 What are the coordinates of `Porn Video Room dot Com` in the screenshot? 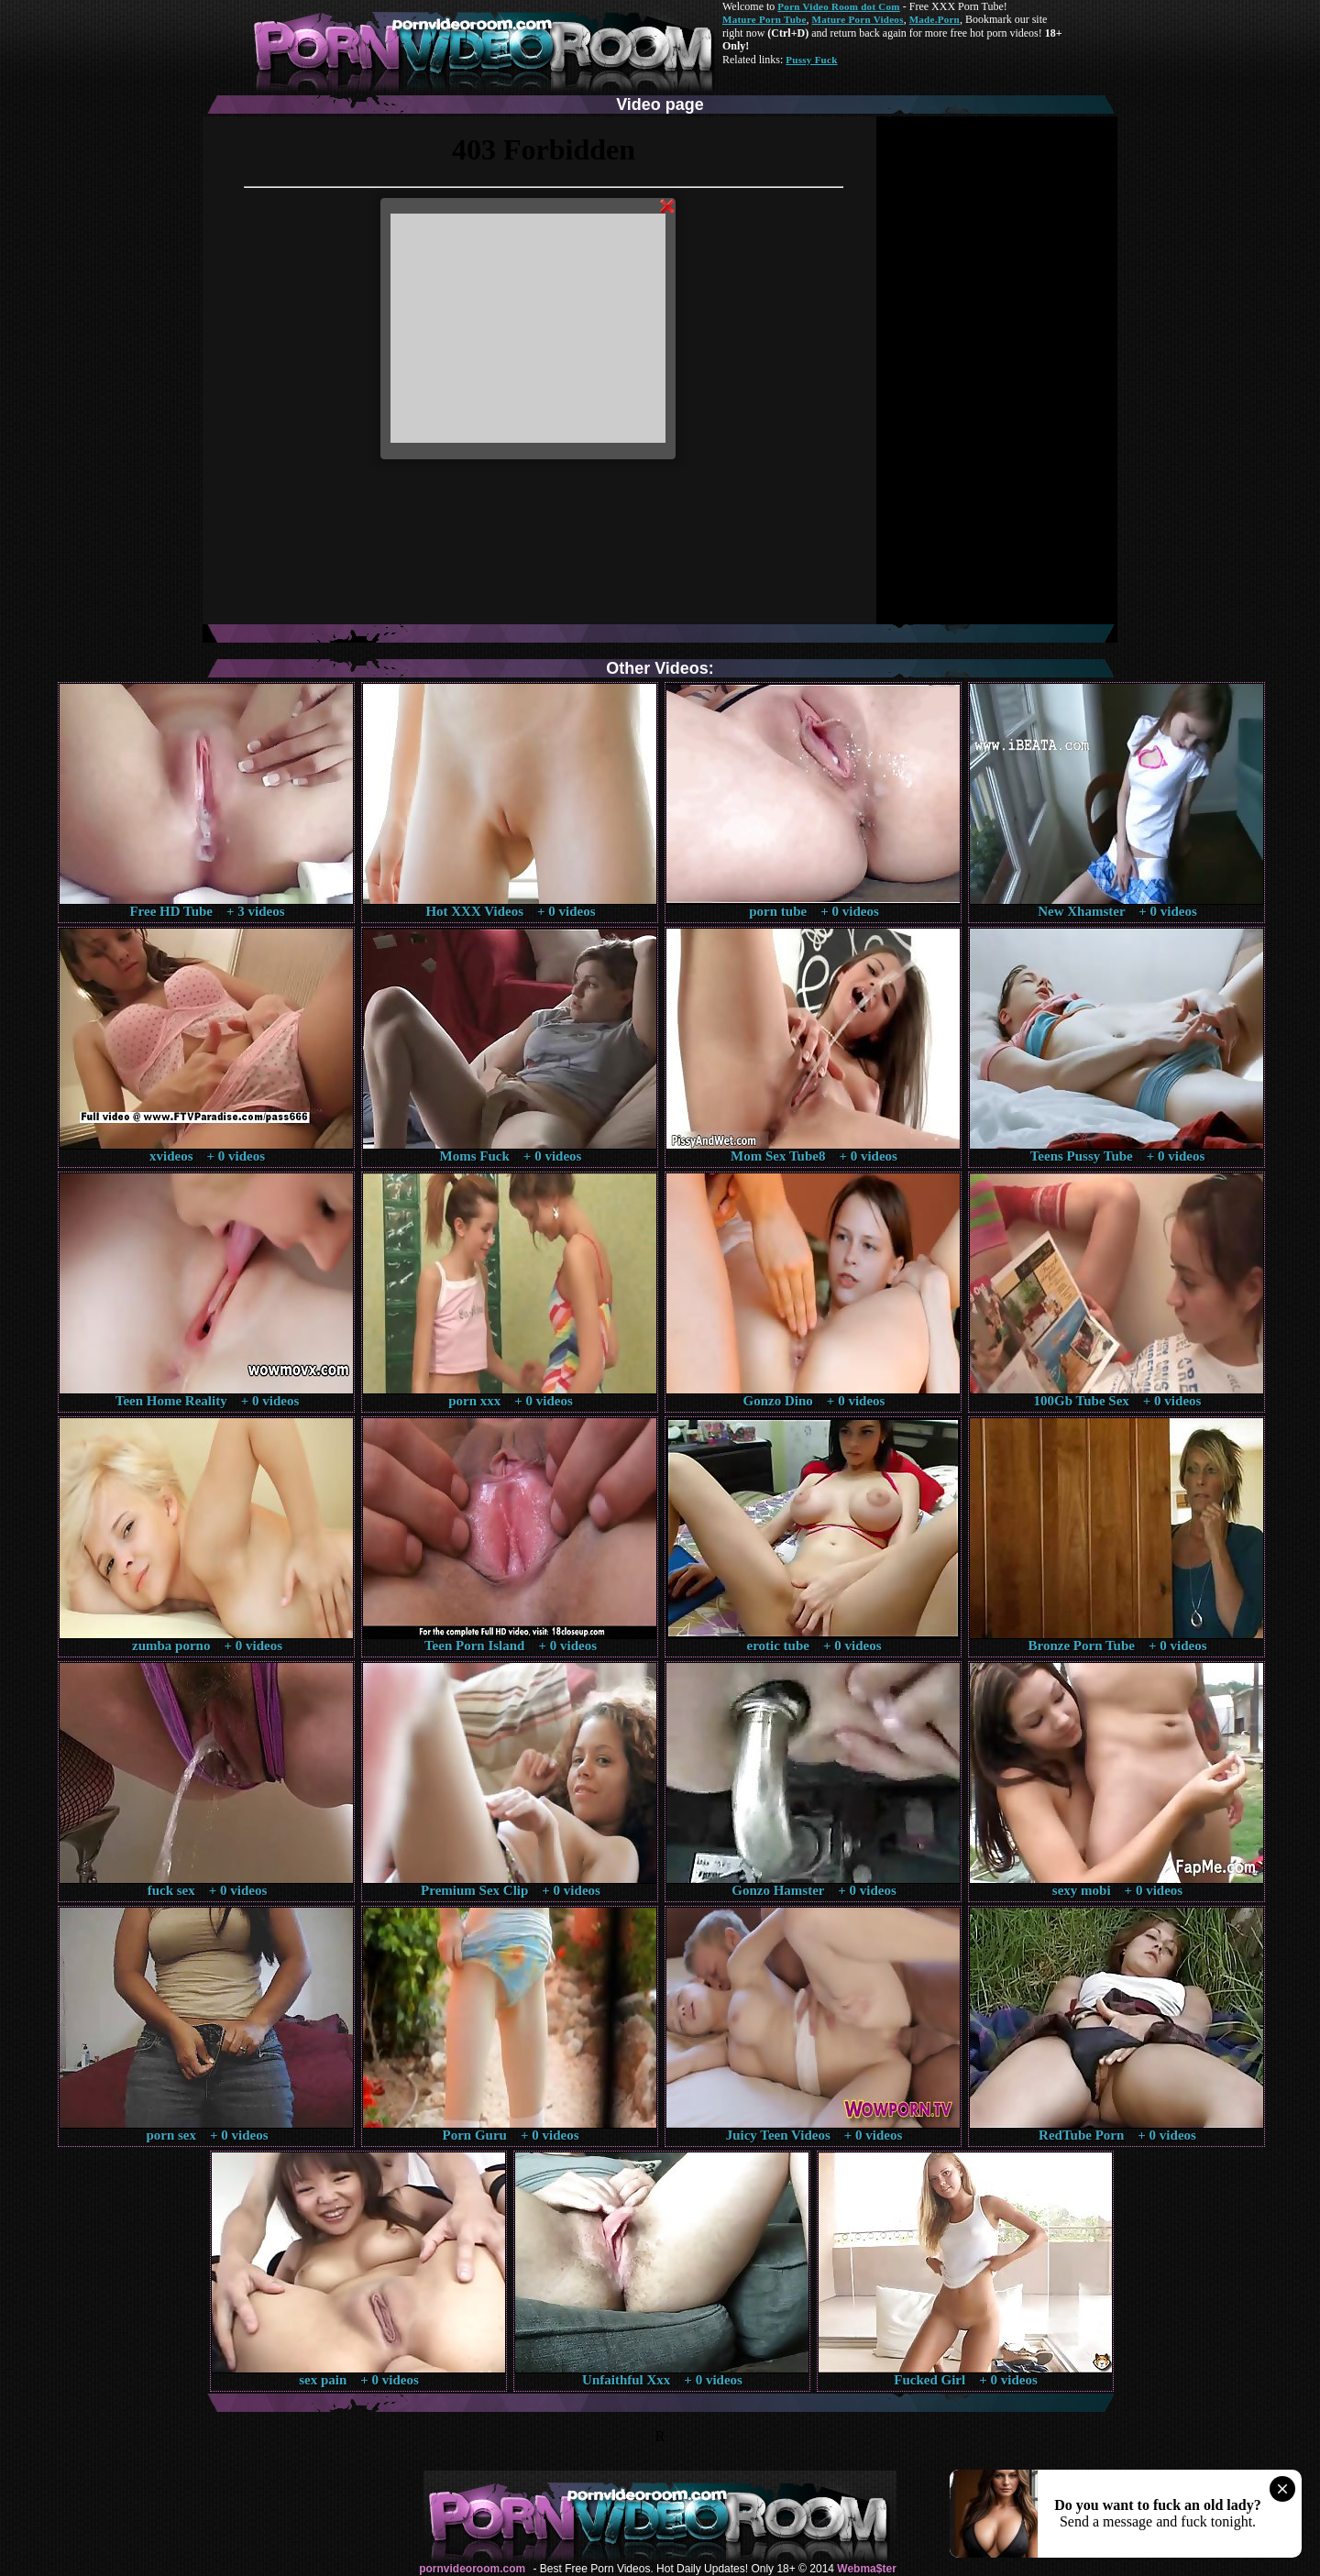 It's located at (838, 6).